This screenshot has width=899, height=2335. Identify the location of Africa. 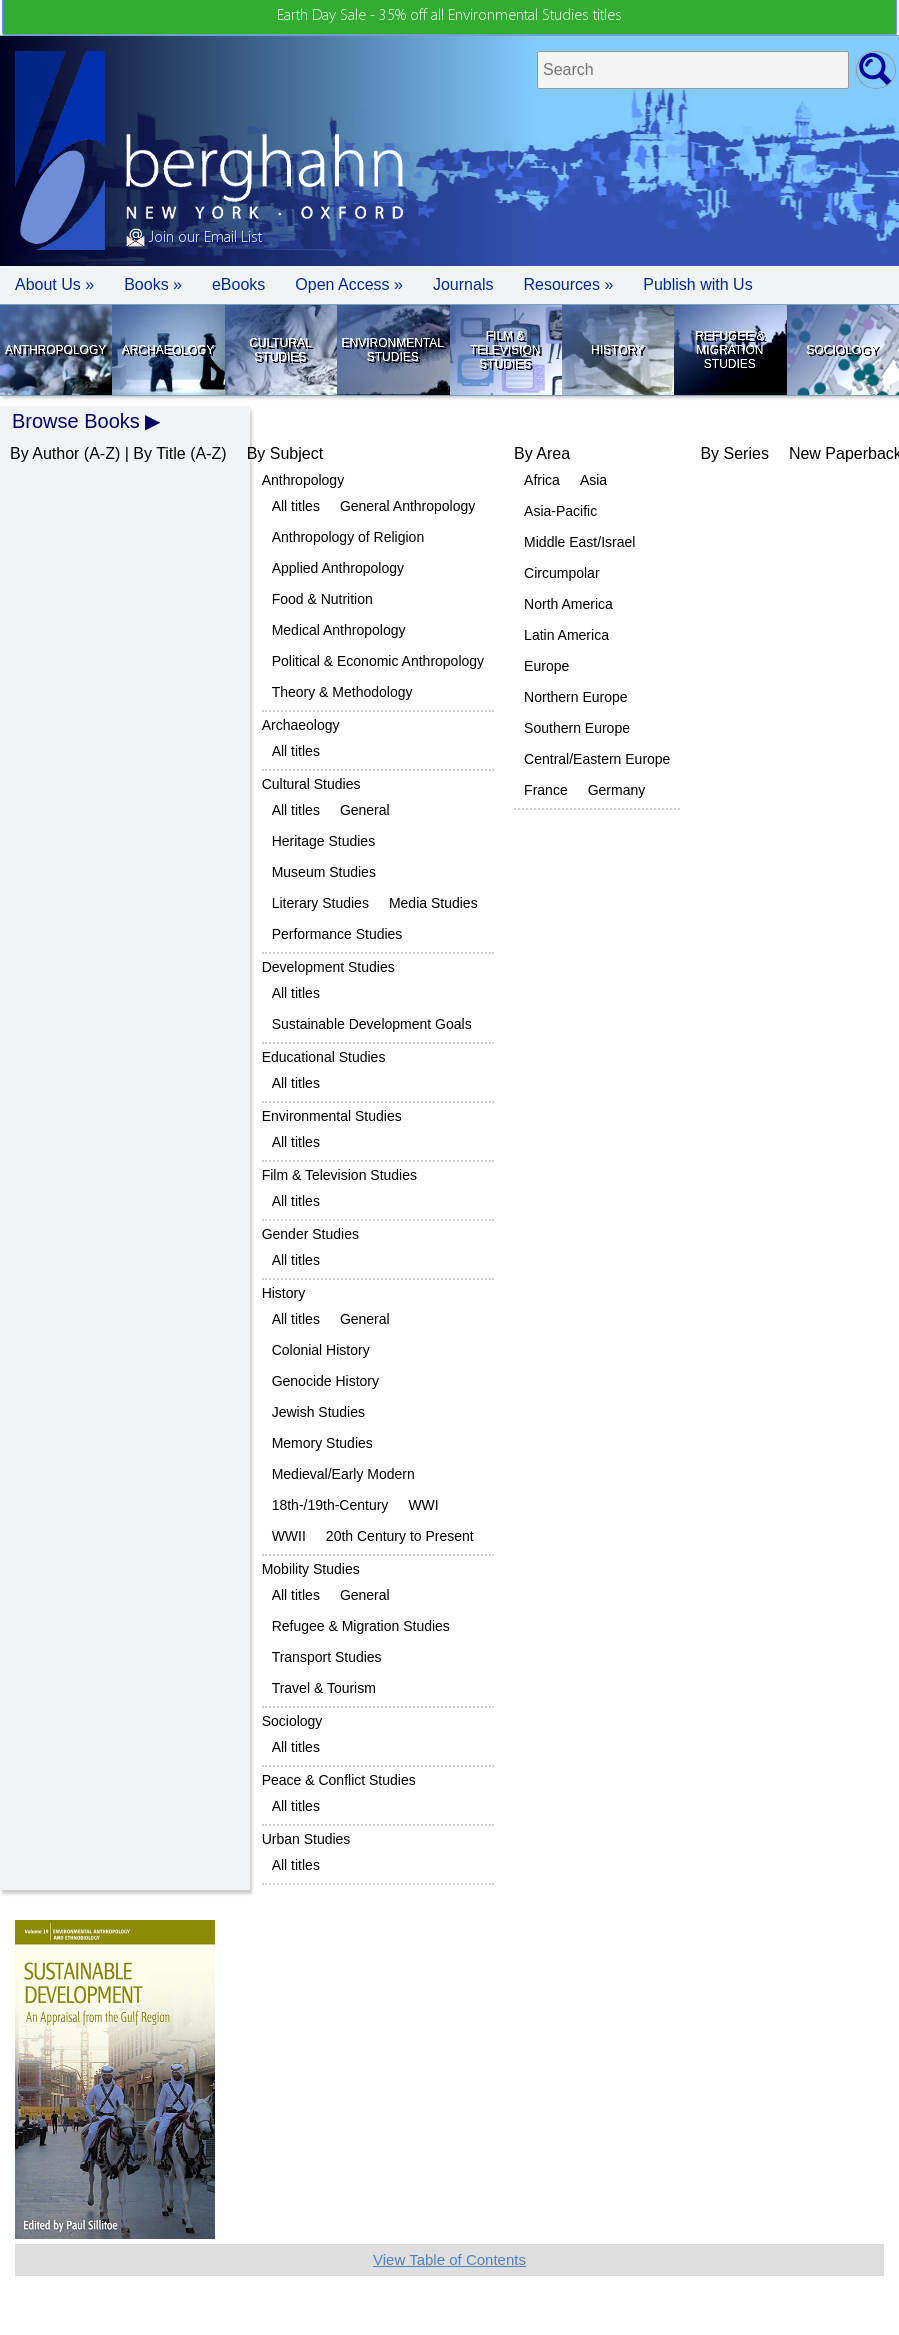
(542, 480).